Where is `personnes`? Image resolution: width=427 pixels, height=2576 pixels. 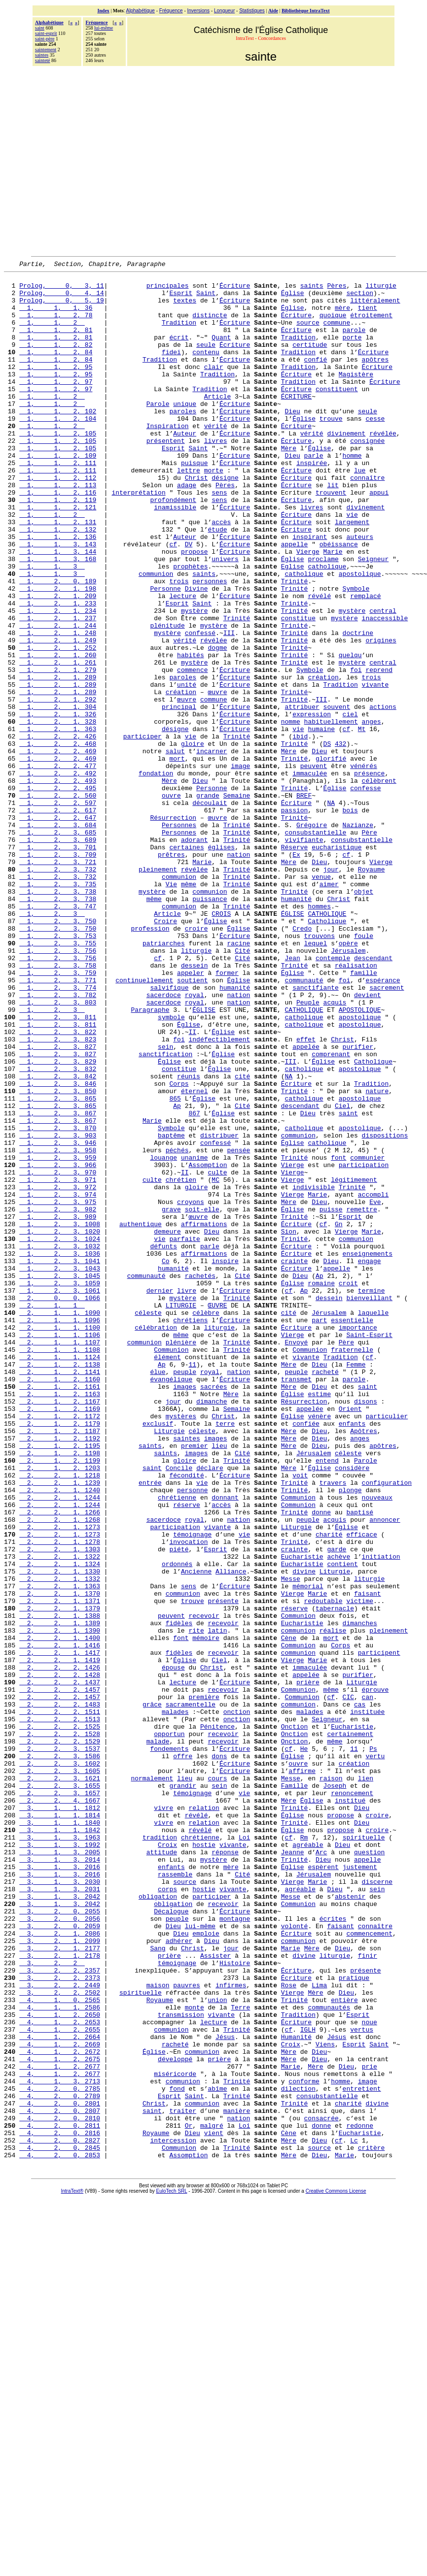 personnes is located at coordinates (209, 644).